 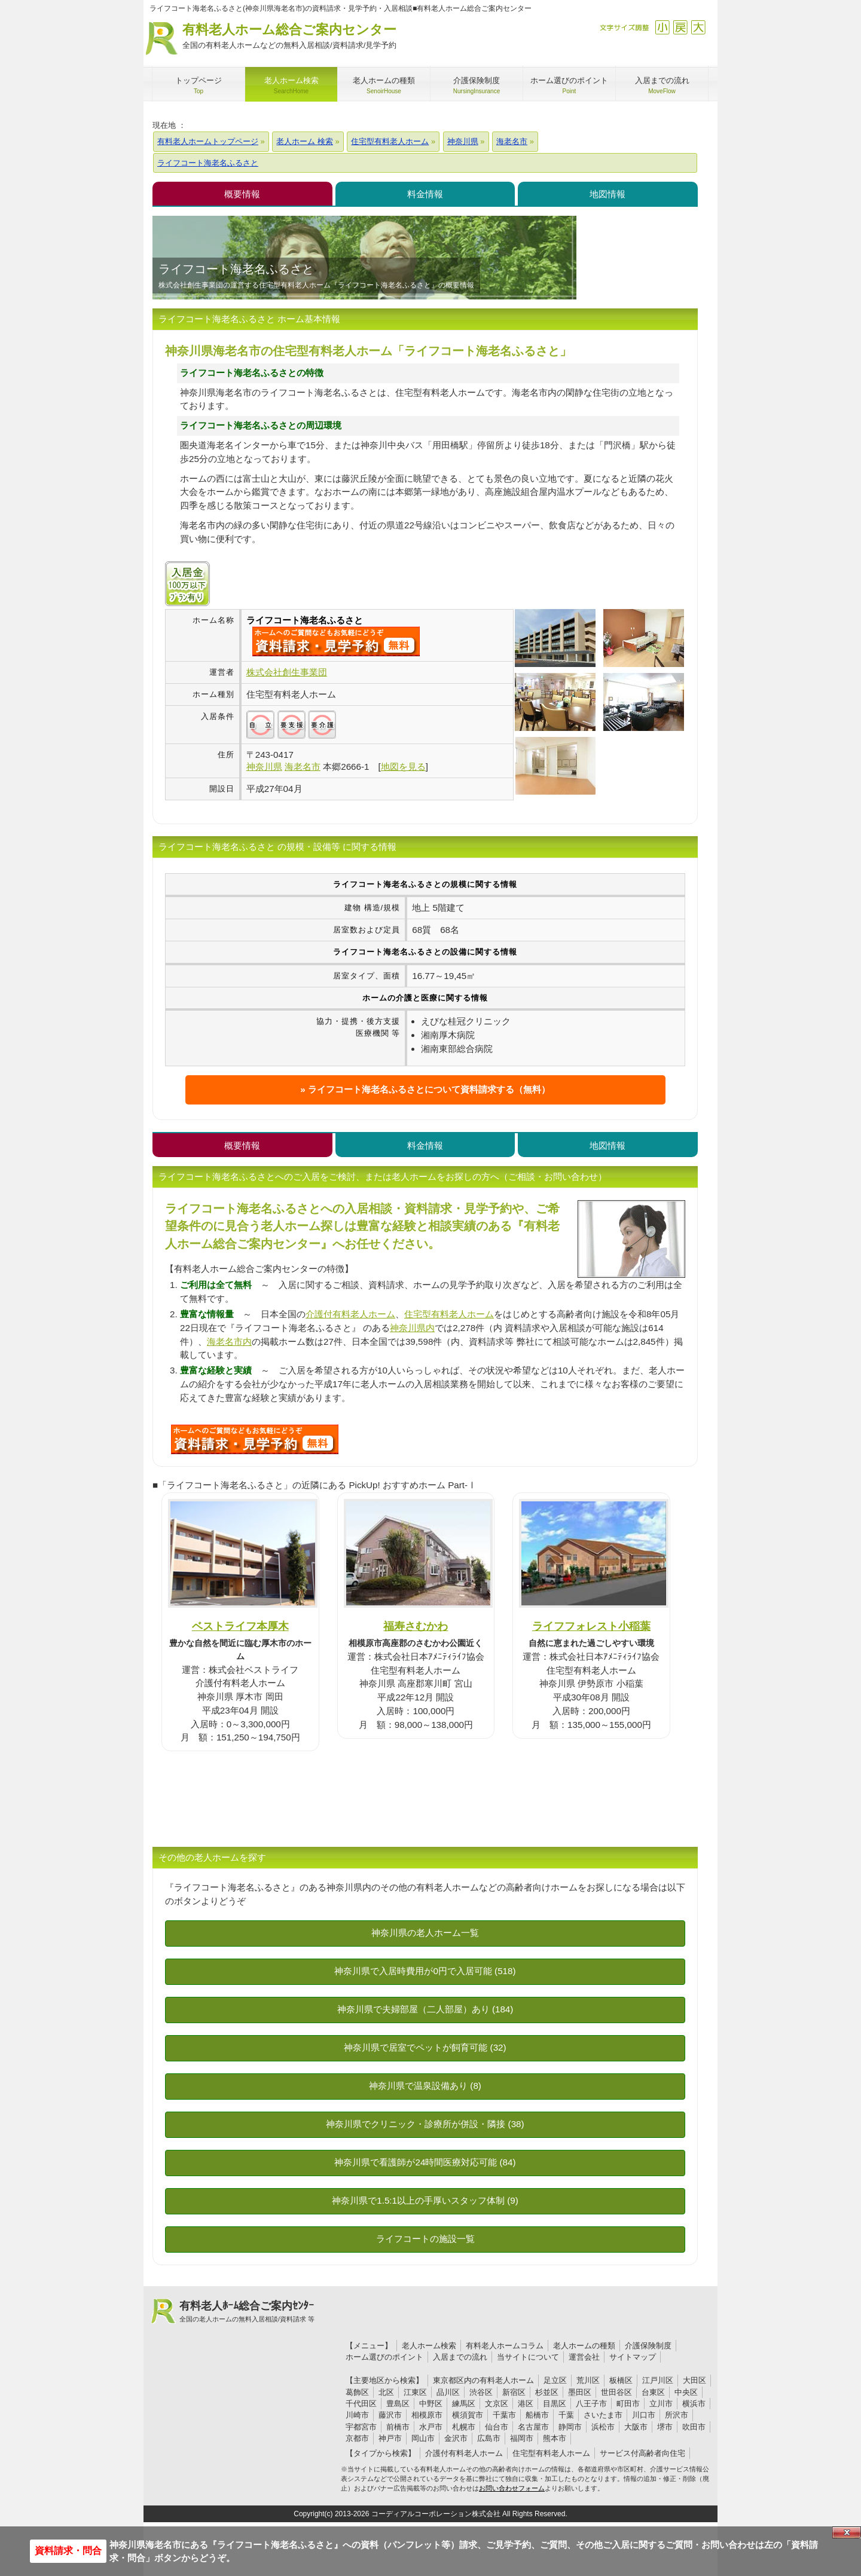 What do you see at coordinates (584, 2345) in the screenshot?
I see `老人ホームの種類` at bounding box center [584, 2345].